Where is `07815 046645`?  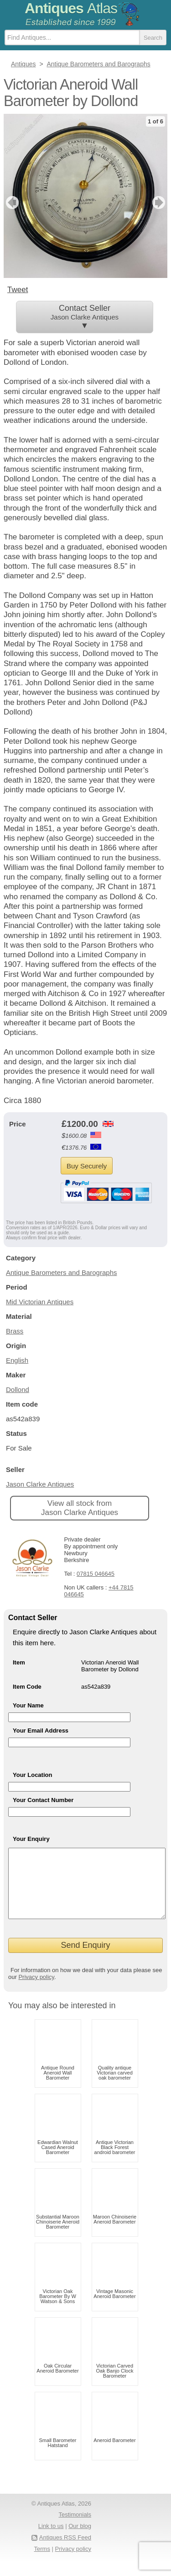 07815 046645 is located at coordinates (95, 1573).